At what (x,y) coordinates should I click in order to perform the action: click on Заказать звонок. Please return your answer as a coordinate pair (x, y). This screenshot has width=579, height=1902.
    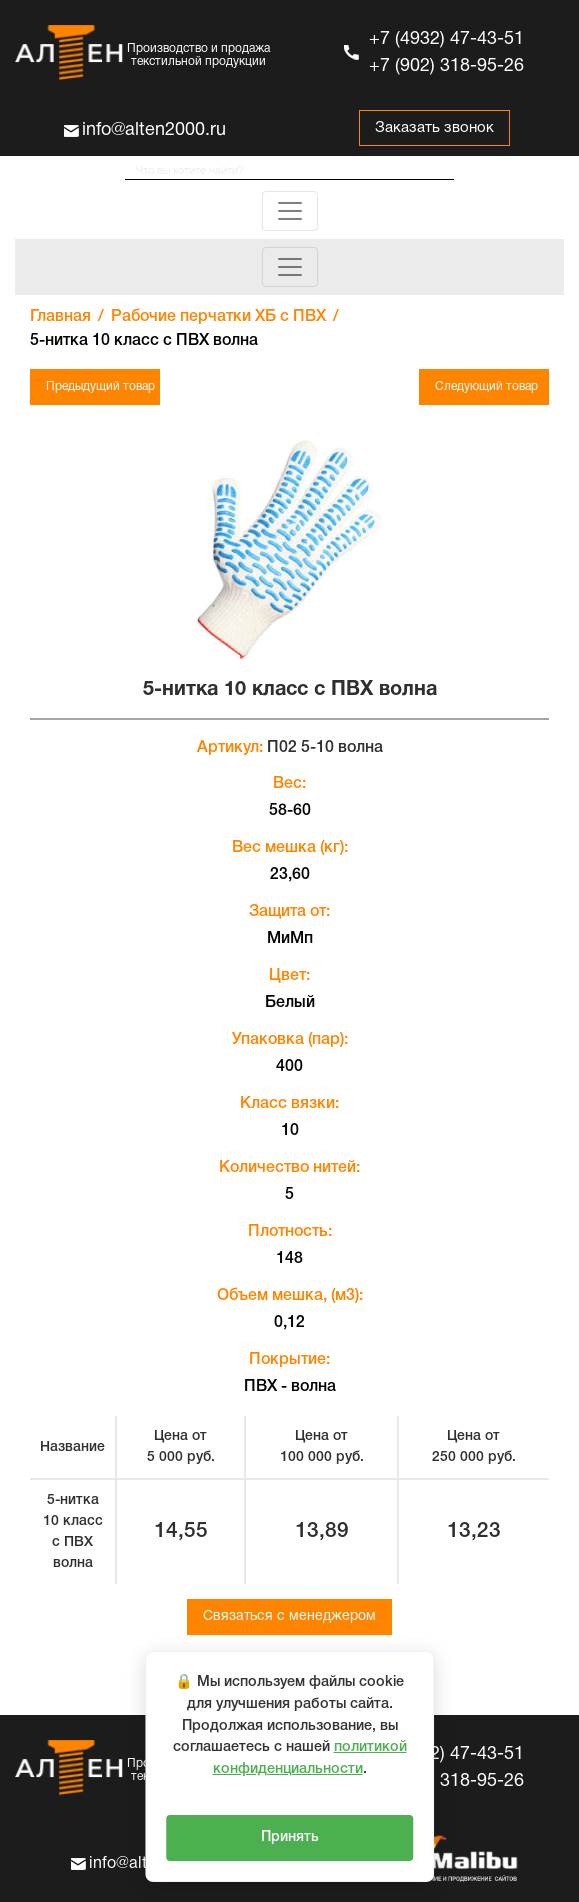
    Looking at the image, I should click on (434, 128).